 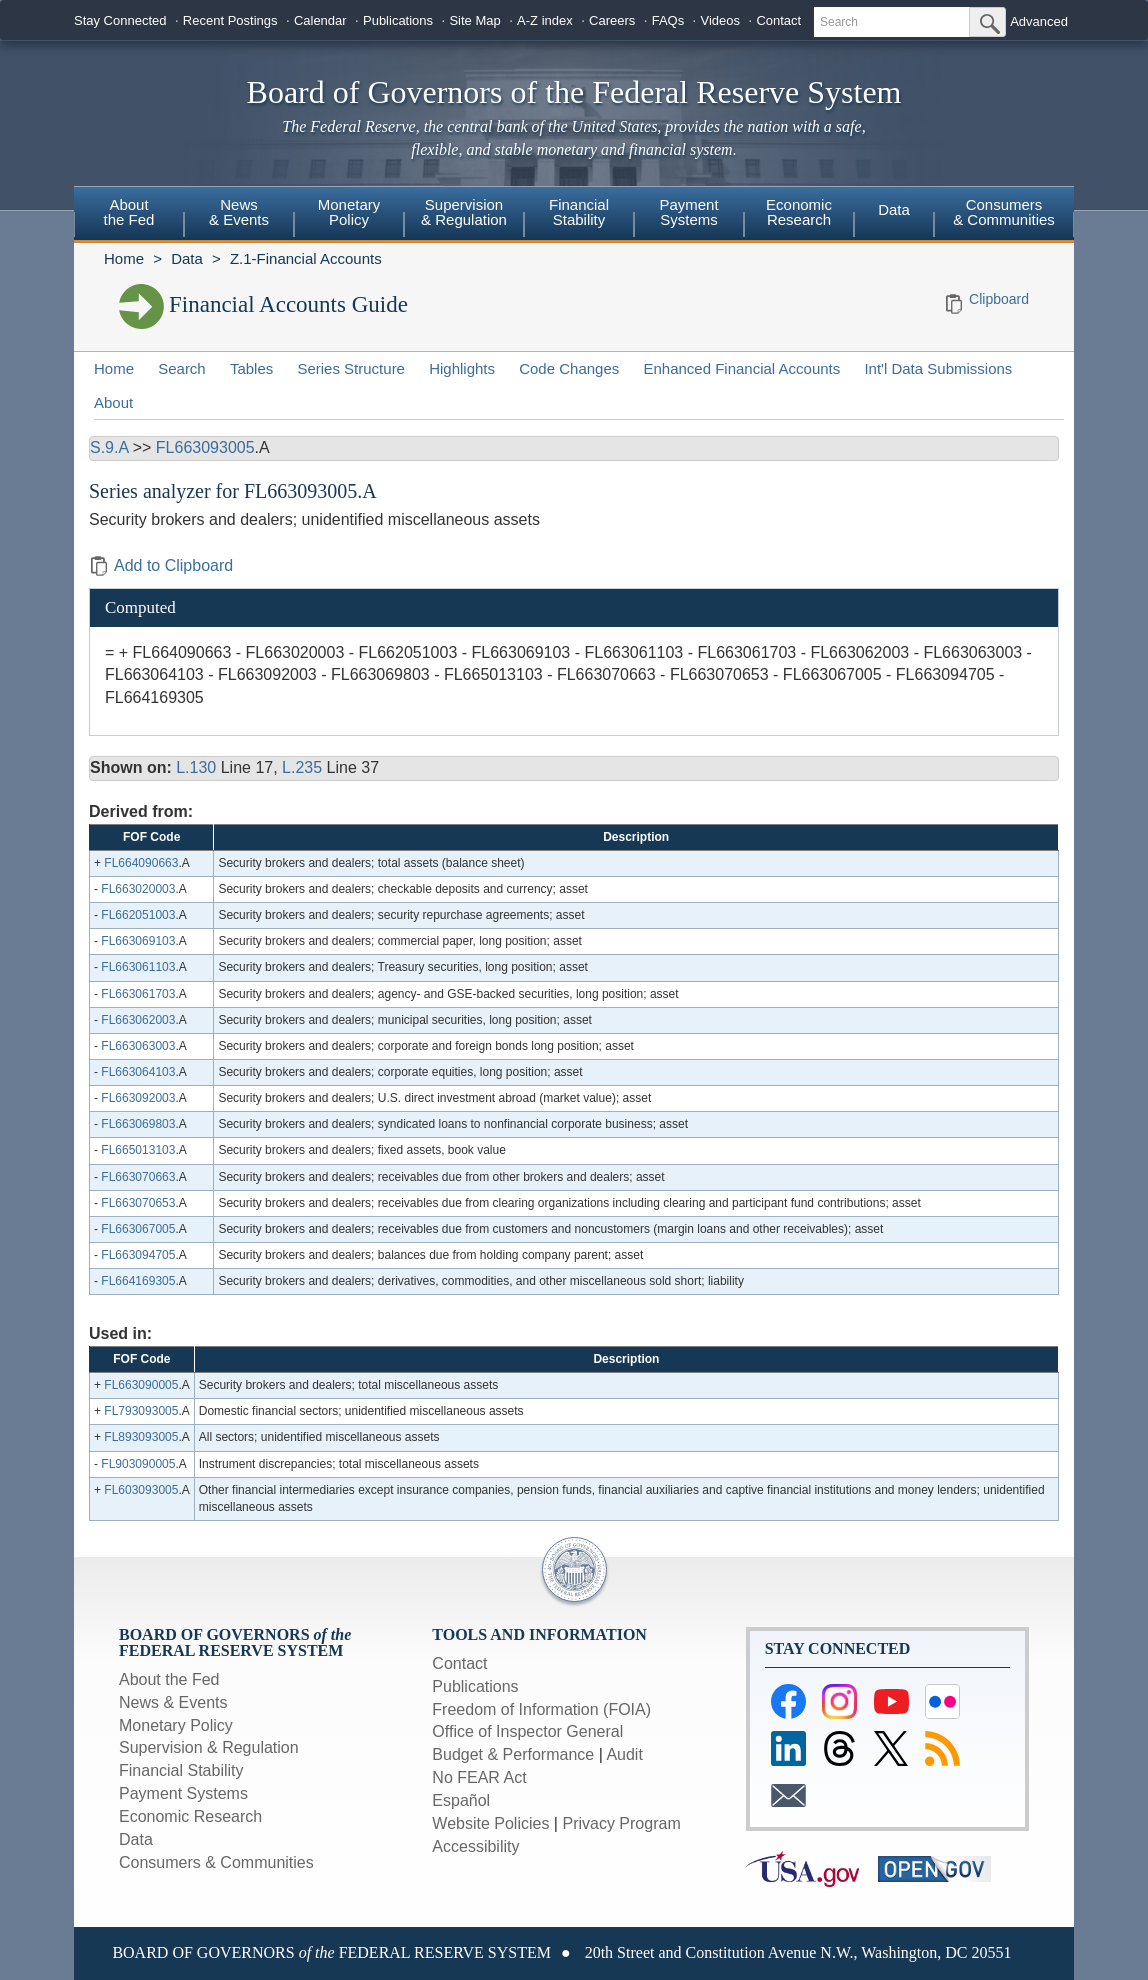 What do you see at coordinates (138, 994) in the screenshot?
I see `FL663061703` at bounding box center [138, 994].